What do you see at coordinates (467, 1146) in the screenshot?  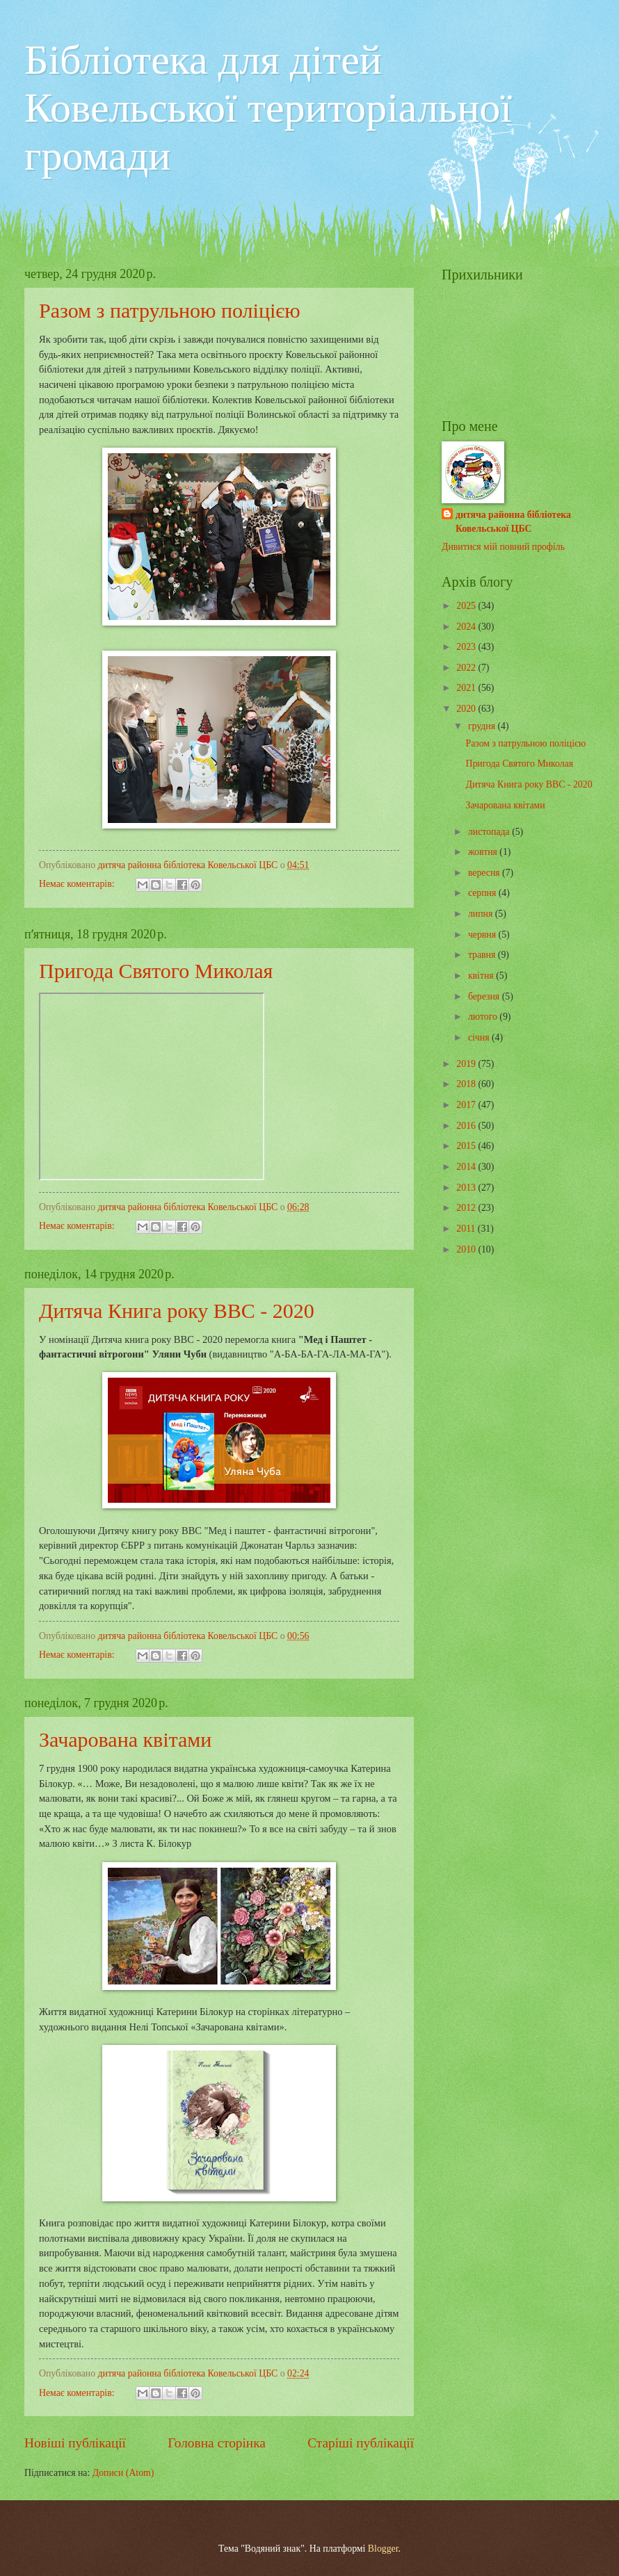 I see `2015` at bounding box center [467, 1146].